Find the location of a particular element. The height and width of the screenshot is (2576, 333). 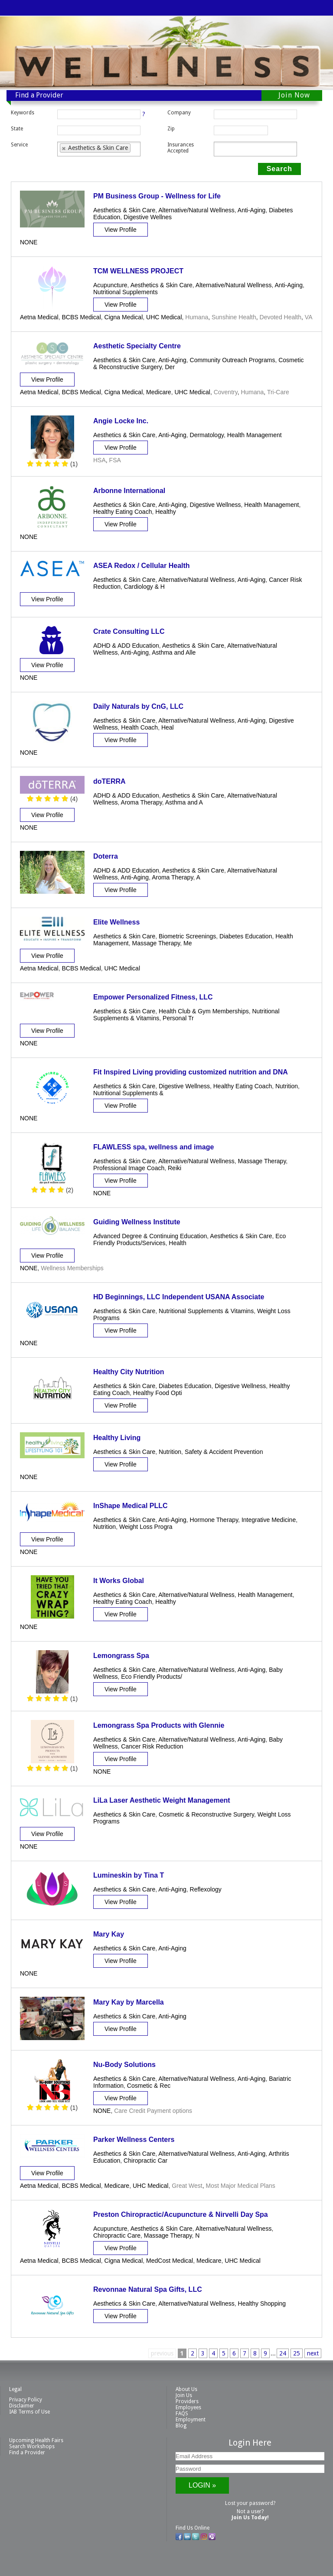

HD Beginnings, LLC Independent USANA Associate is located at coordinates (178, 1297).